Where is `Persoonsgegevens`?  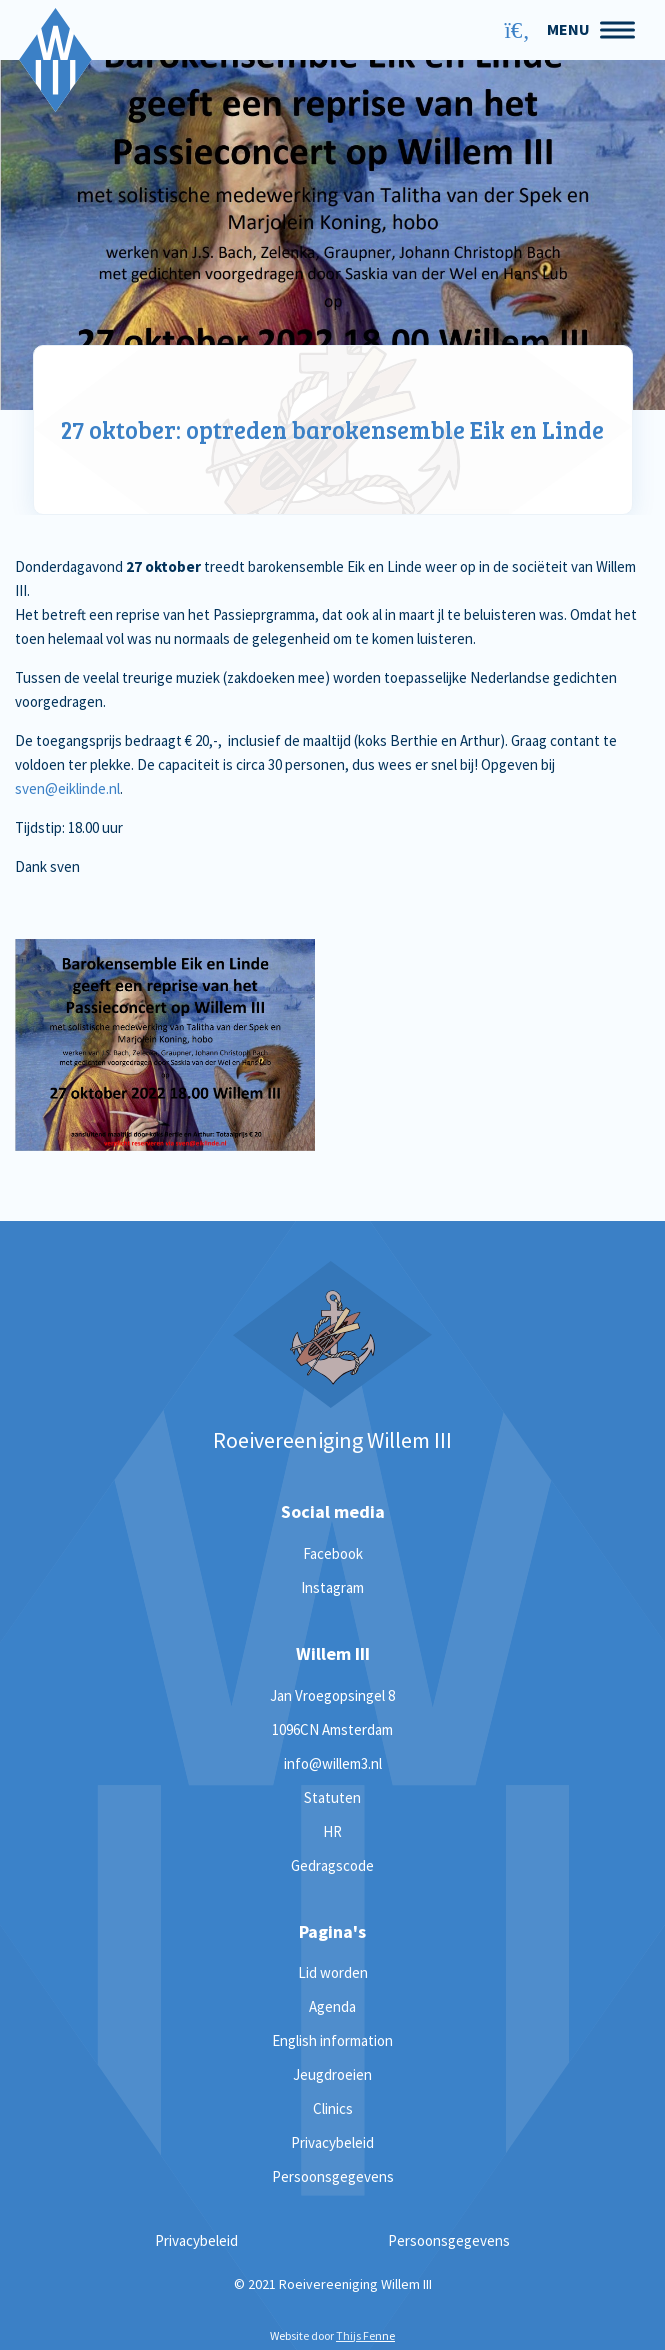
Persoonsgegevens is located at coordinates (333, 2176).